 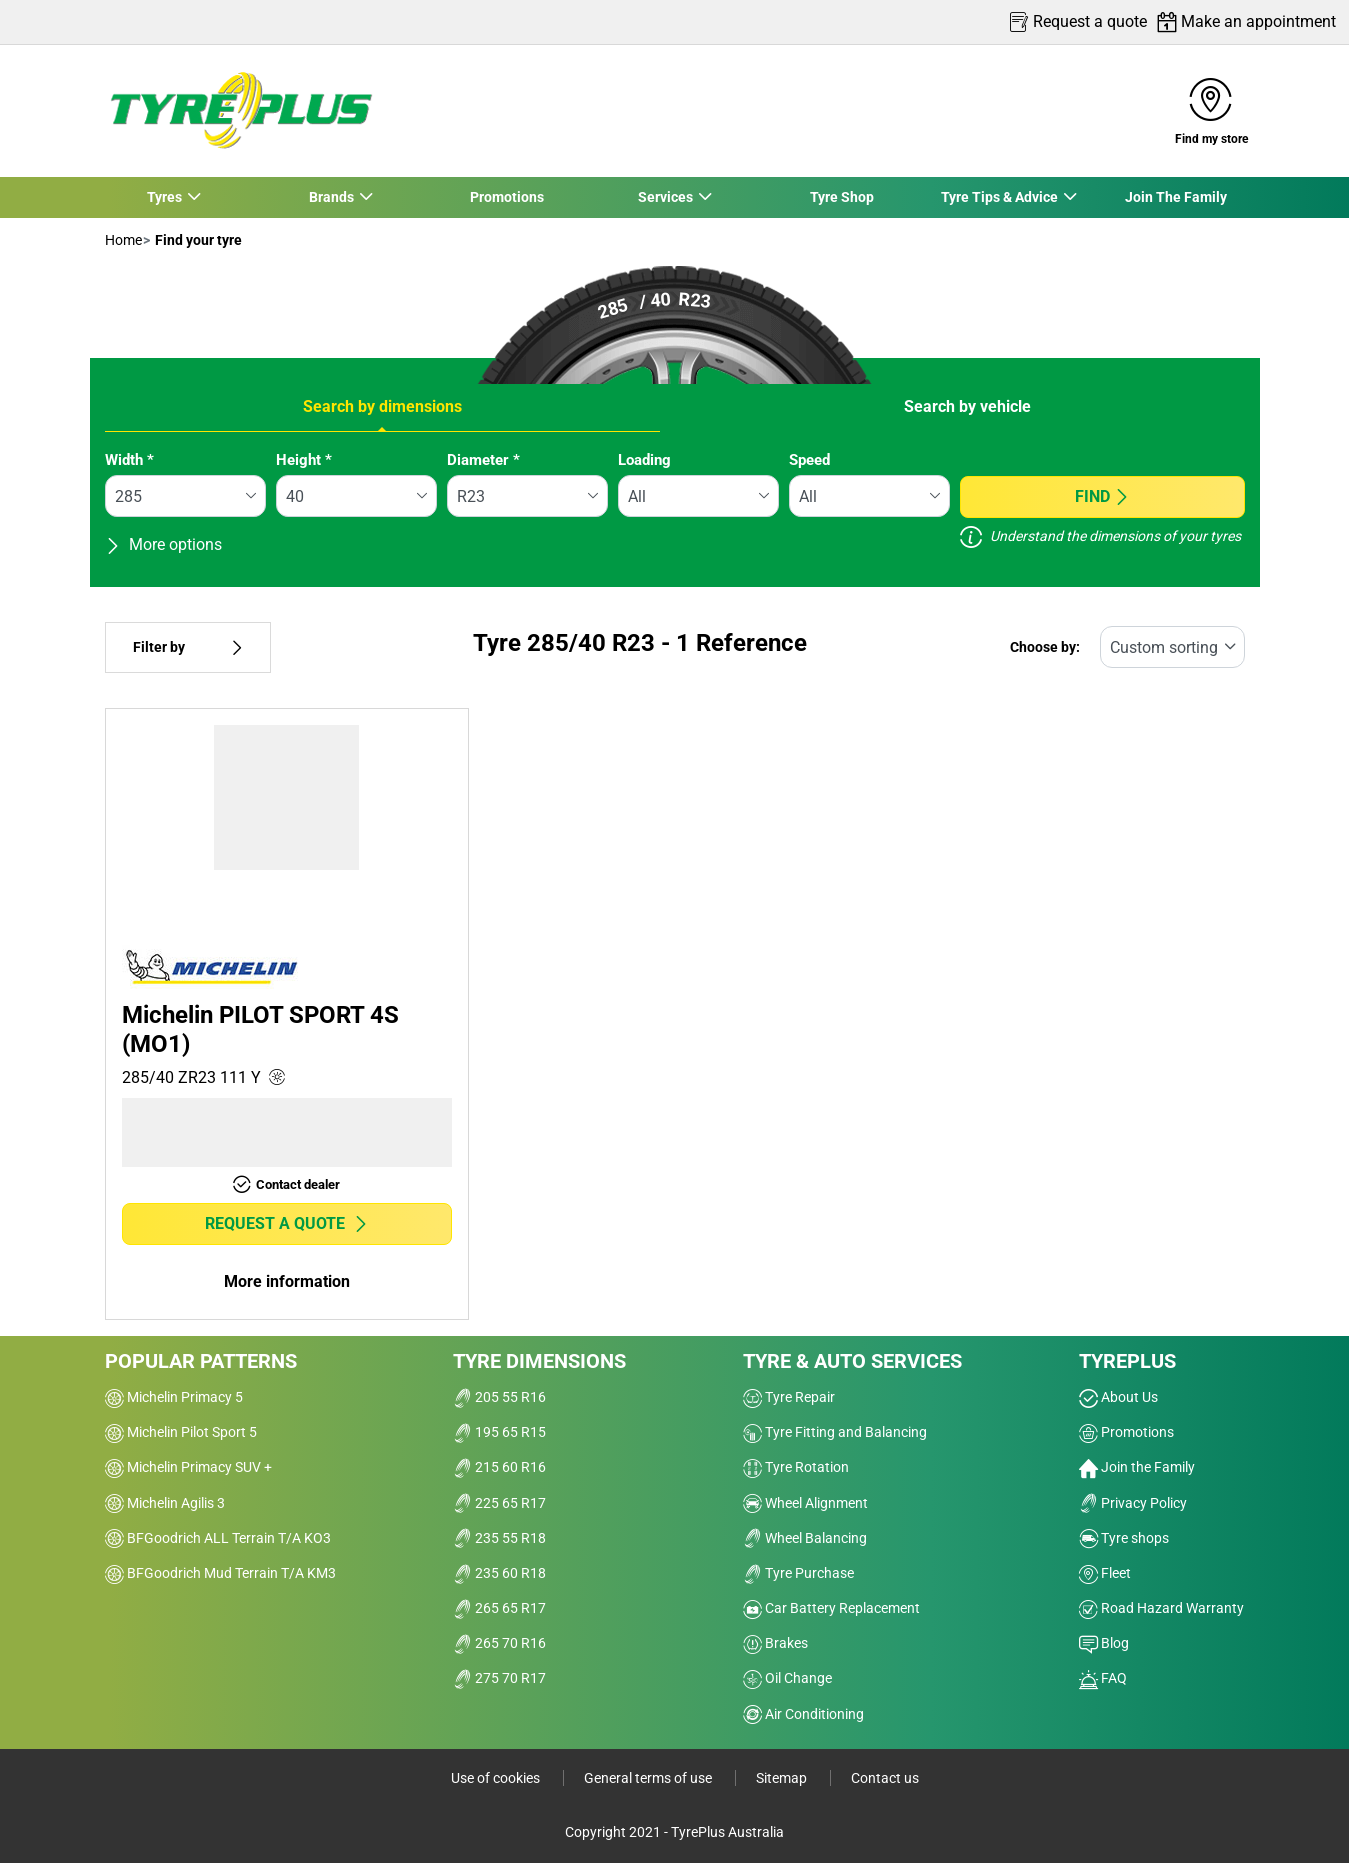 I want to click on Find, so click(x=1102, y=496).